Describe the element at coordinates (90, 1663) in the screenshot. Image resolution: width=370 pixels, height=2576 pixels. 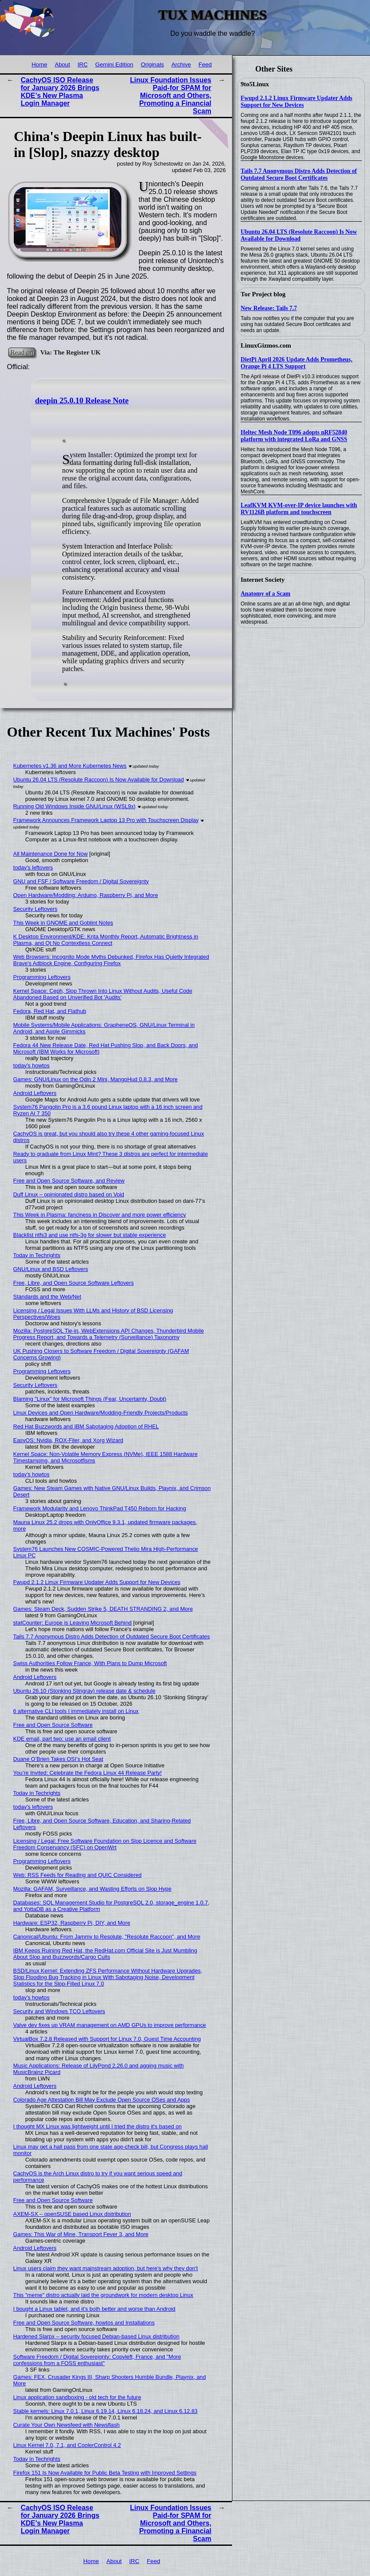
I see `Swiss Authorities Follow France, With Plans to Dump Microsoft` at that location.